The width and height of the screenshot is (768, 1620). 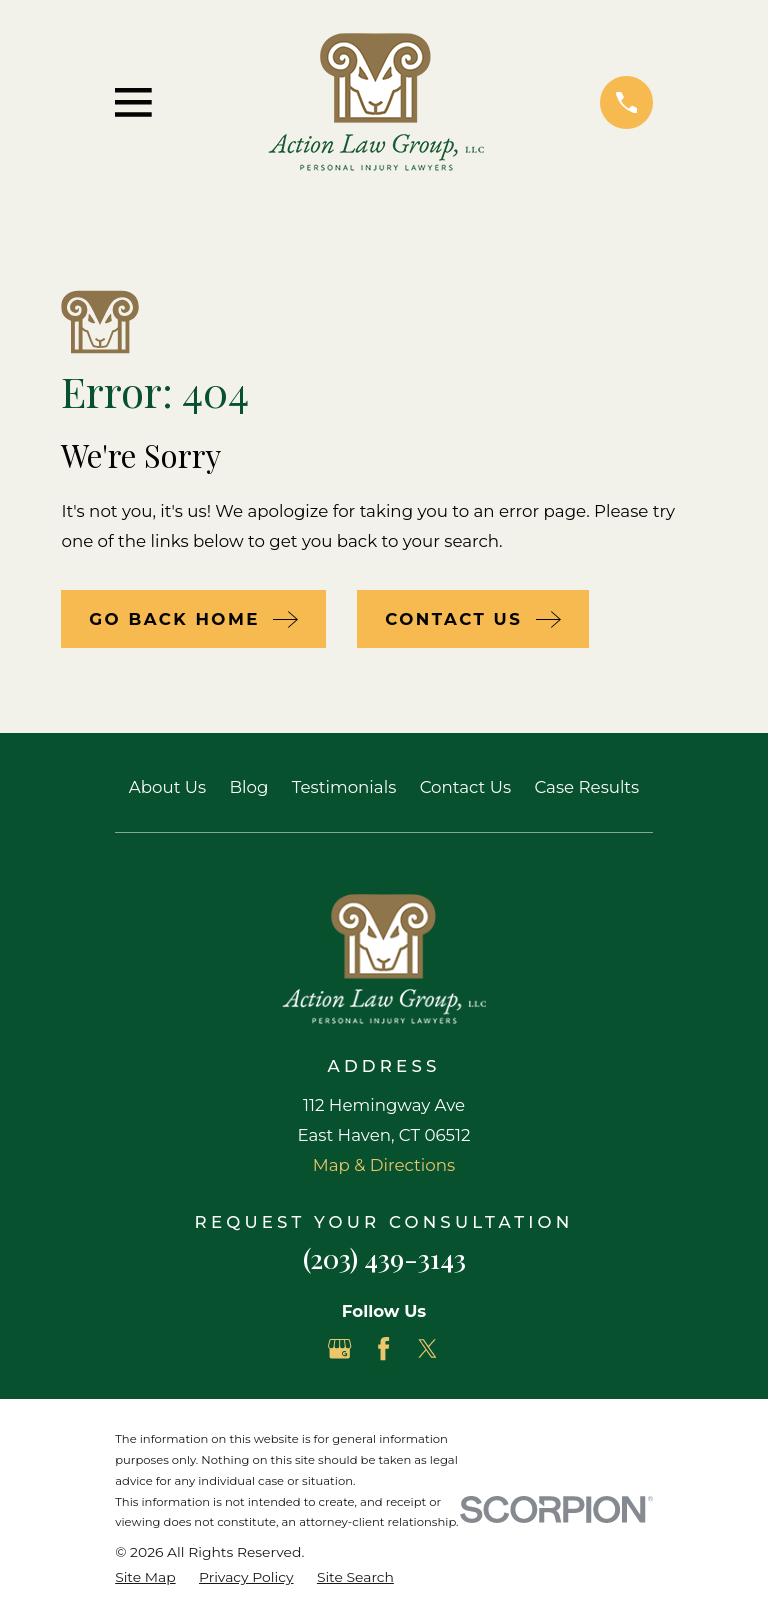 What do you see at coordinates (344, 787) in the screenshot?
I see `Testimonials` at bounding box center [344, 787].